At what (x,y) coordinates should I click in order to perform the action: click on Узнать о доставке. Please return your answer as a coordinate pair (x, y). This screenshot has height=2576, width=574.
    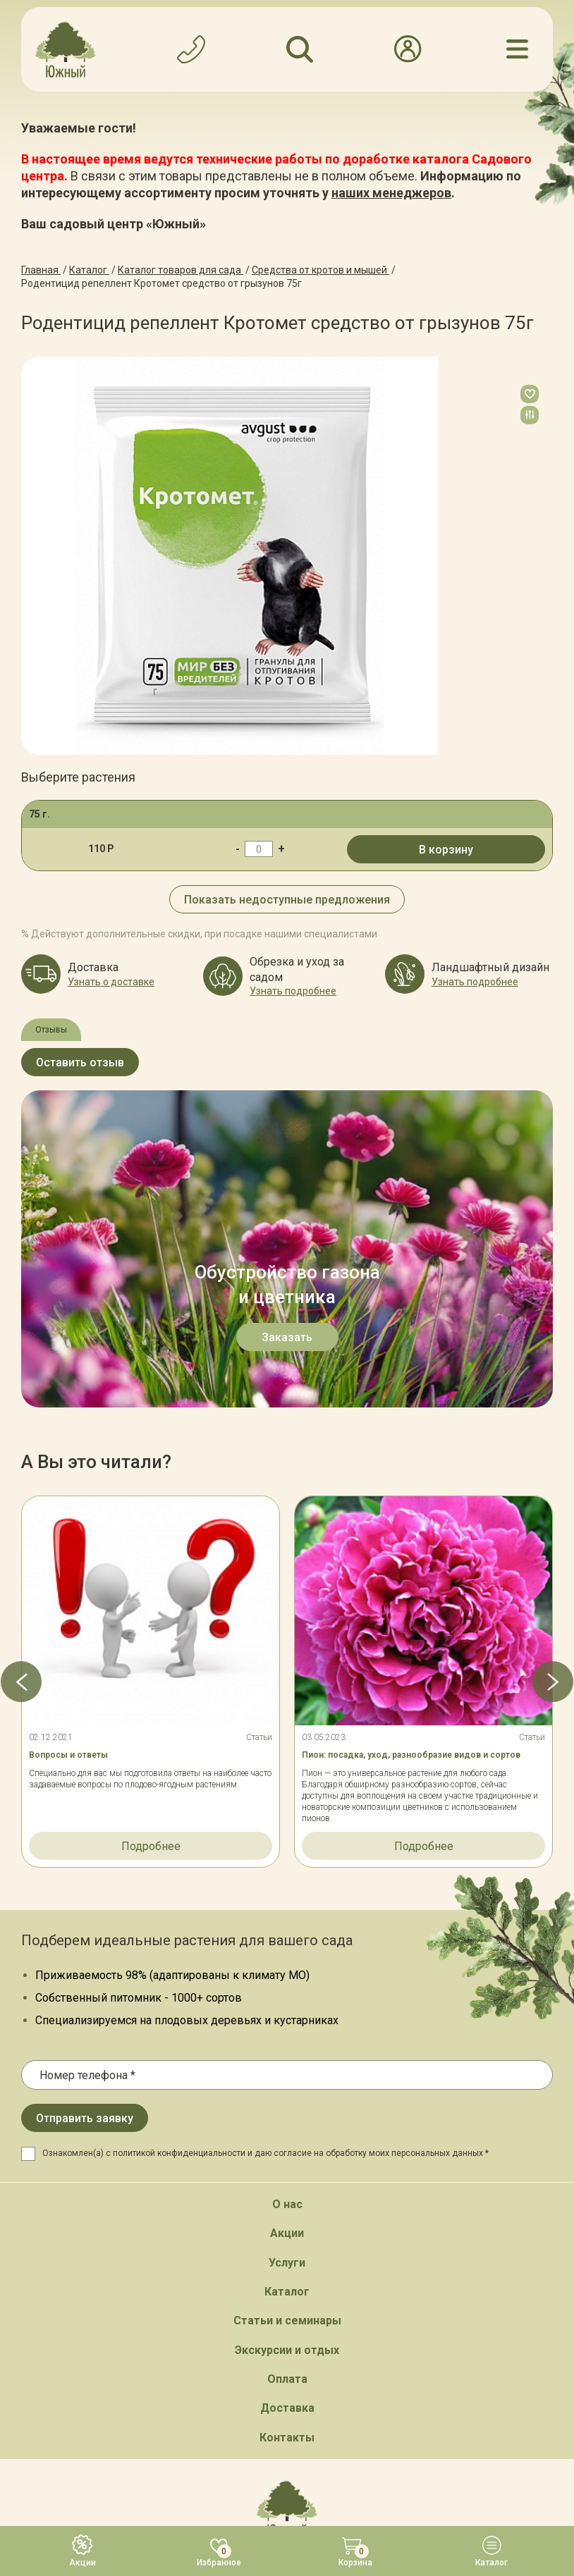
    Looking at the image, I should click on (111, 981).